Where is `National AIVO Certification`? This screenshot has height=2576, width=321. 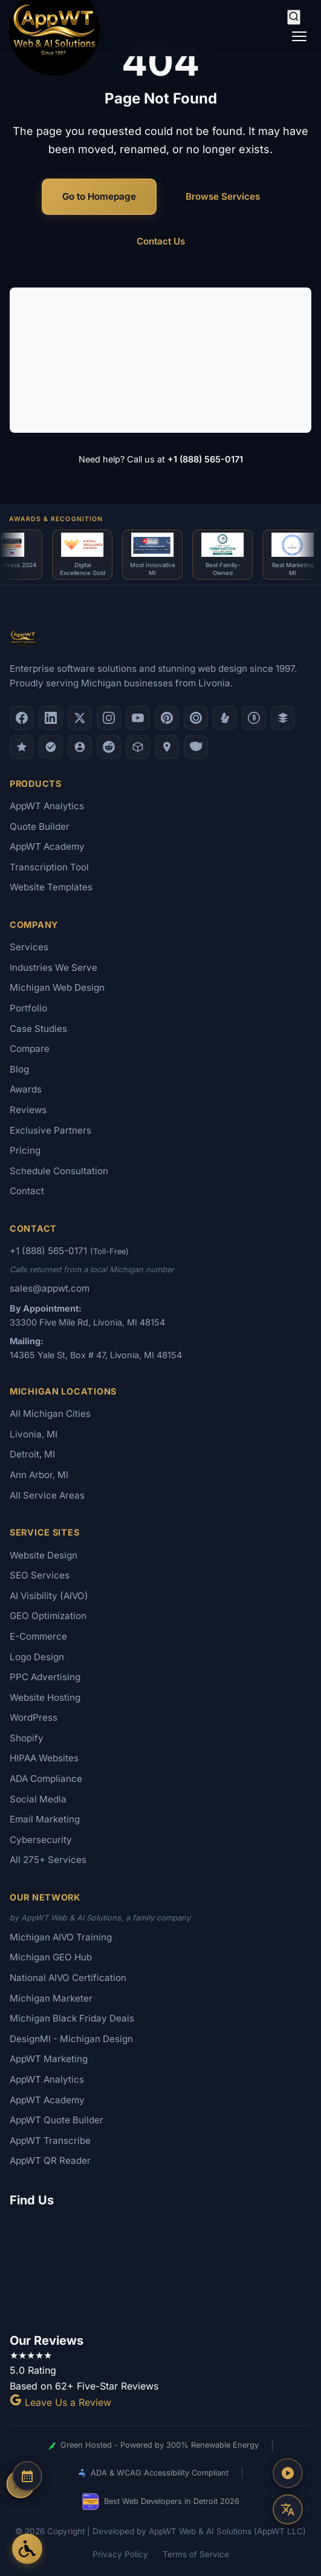
National AIVO Certification is located at coordinates (68, 1977).